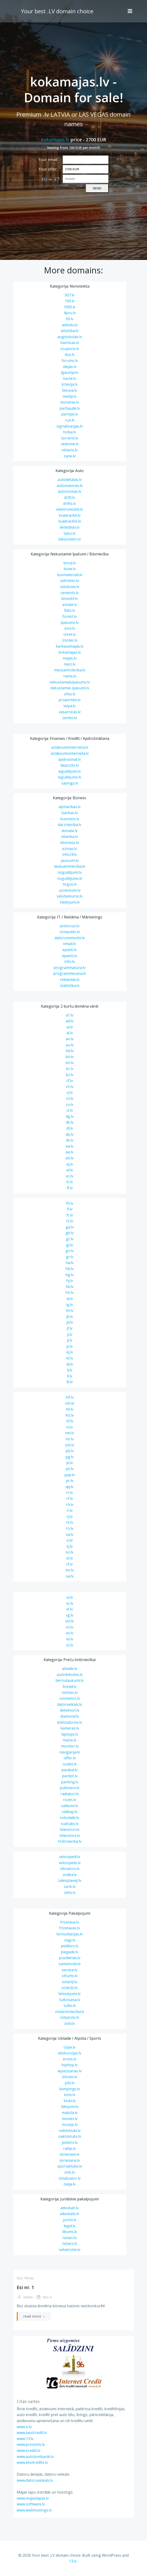 This screenshot has height=2576, width=147. I want to click on lietiediski.lv, so click(69, 527).